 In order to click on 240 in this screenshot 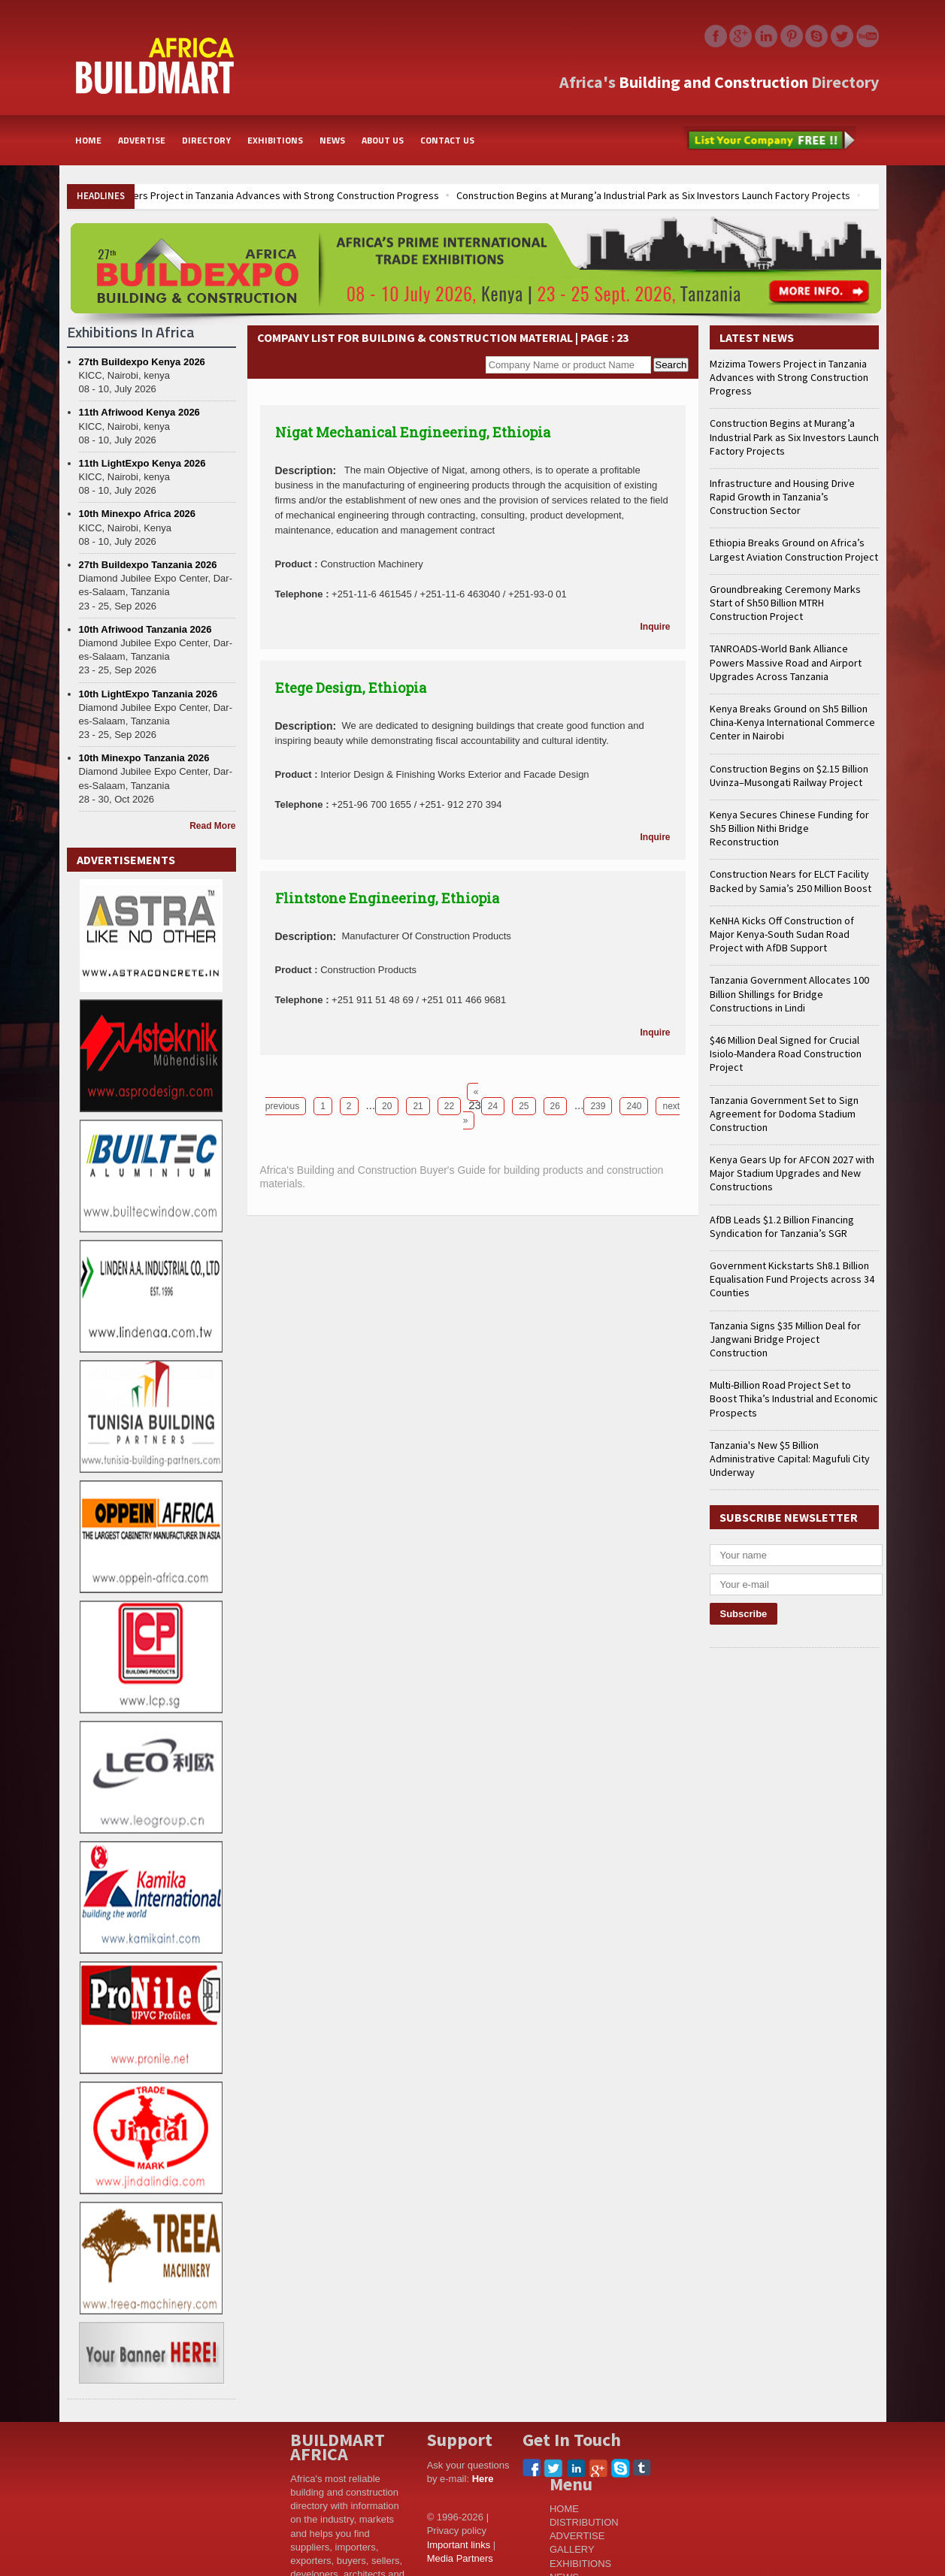, I will do `click(633, 1106)`.